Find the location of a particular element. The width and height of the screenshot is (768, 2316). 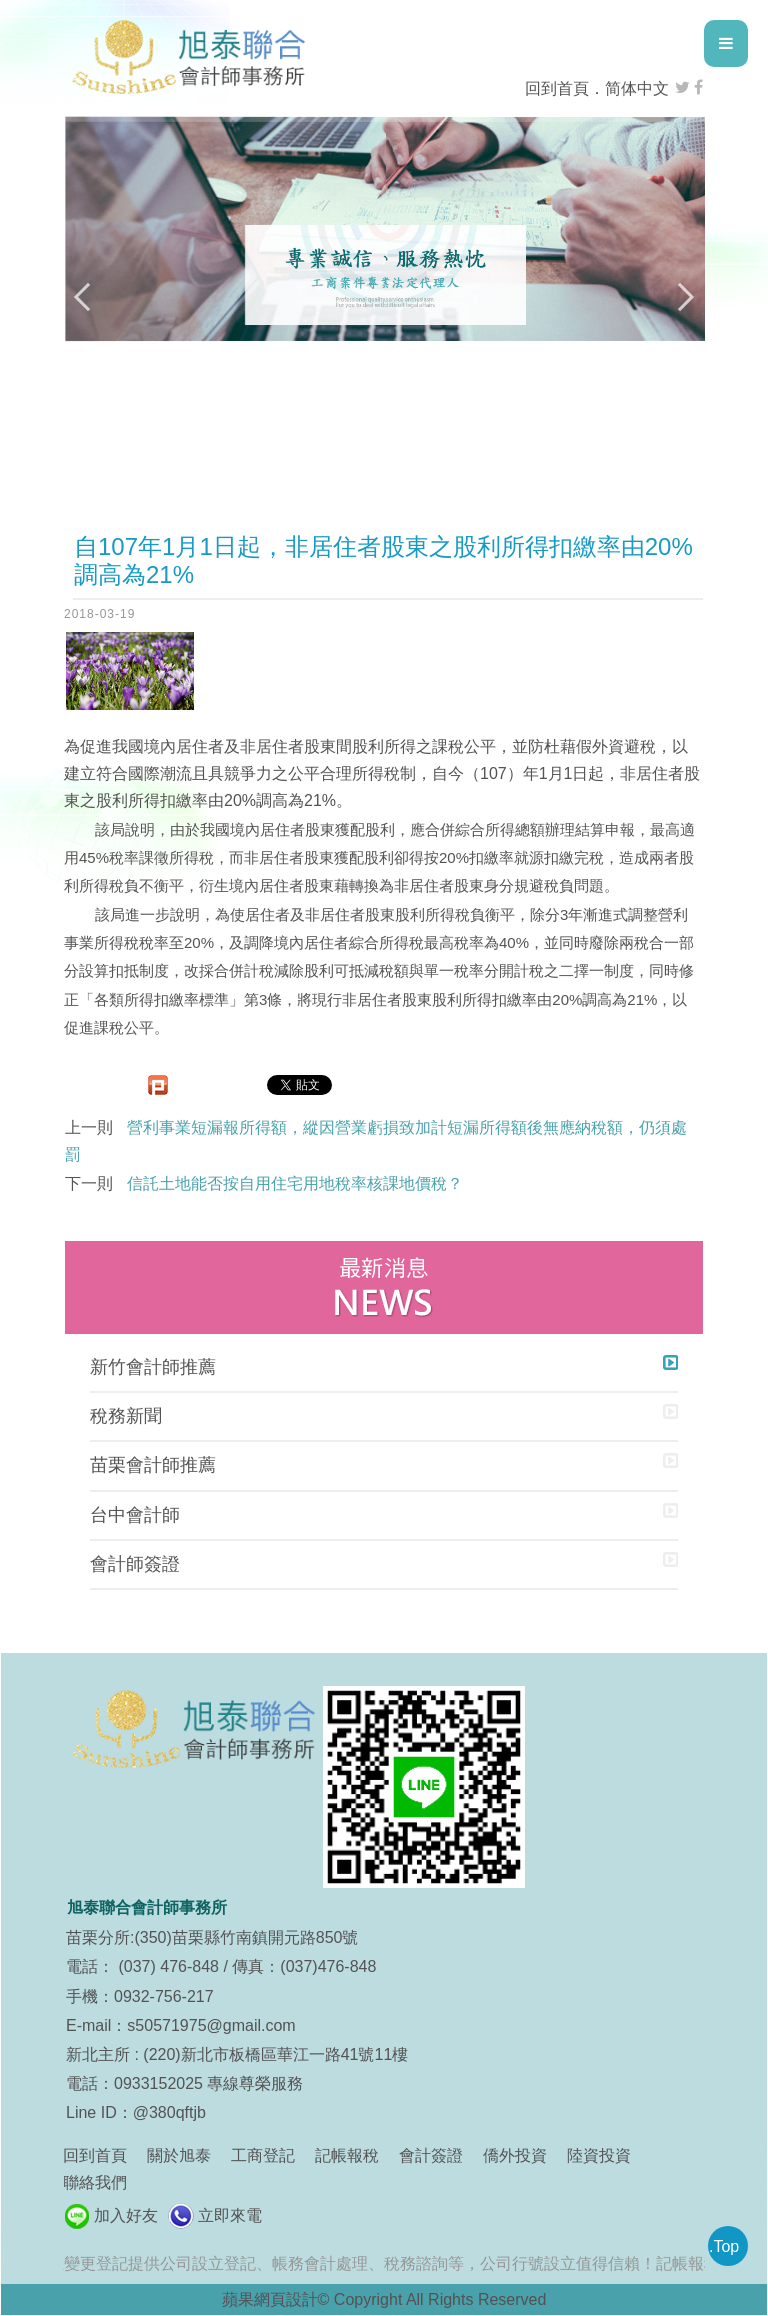

台中會計師 is located at coordinates (135, 1515).